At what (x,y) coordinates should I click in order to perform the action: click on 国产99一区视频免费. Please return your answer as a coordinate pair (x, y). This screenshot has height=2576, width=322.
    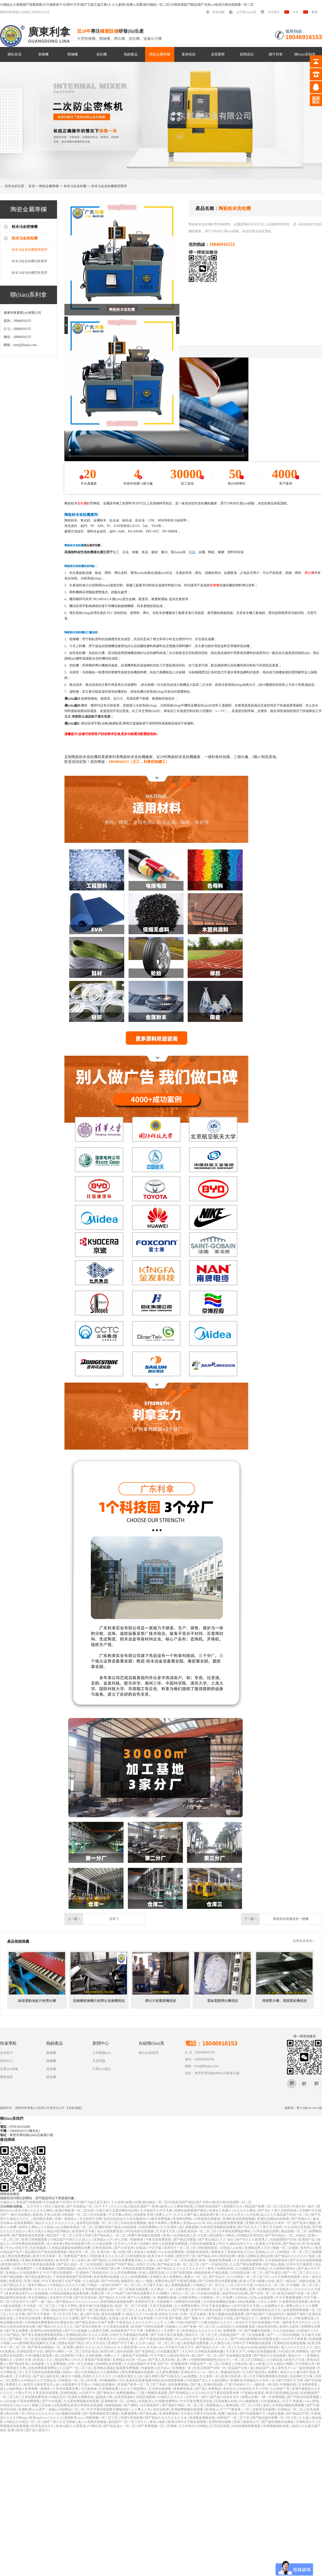
    Looking at the image, I should click on (173, 2364).